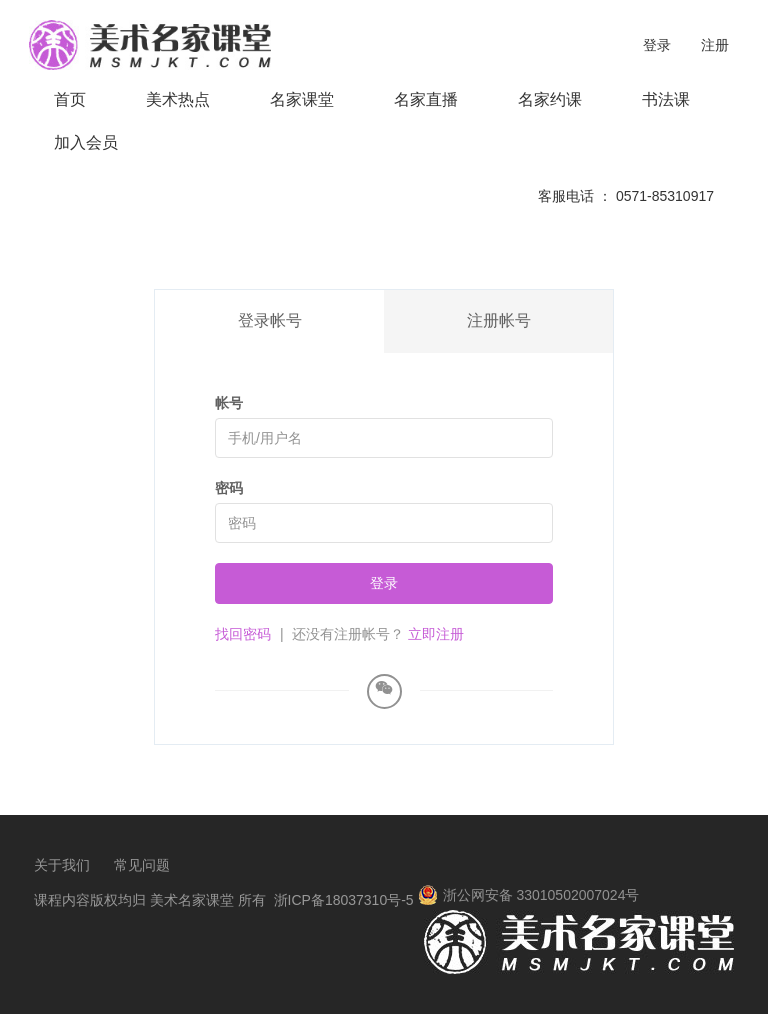 The image size is (768, 1014). I want to click on 书法课, so click(666, 99).